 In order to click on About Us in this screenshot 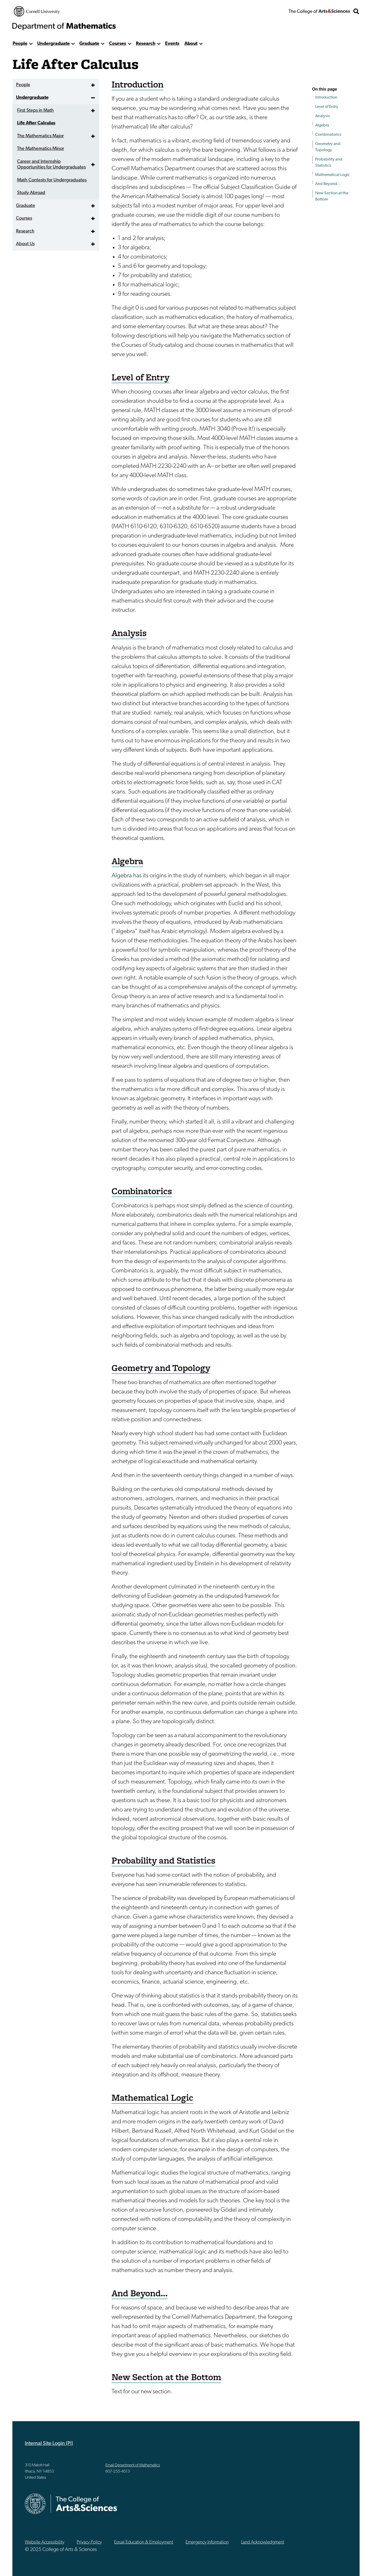, I will do `click(25, 244)`.